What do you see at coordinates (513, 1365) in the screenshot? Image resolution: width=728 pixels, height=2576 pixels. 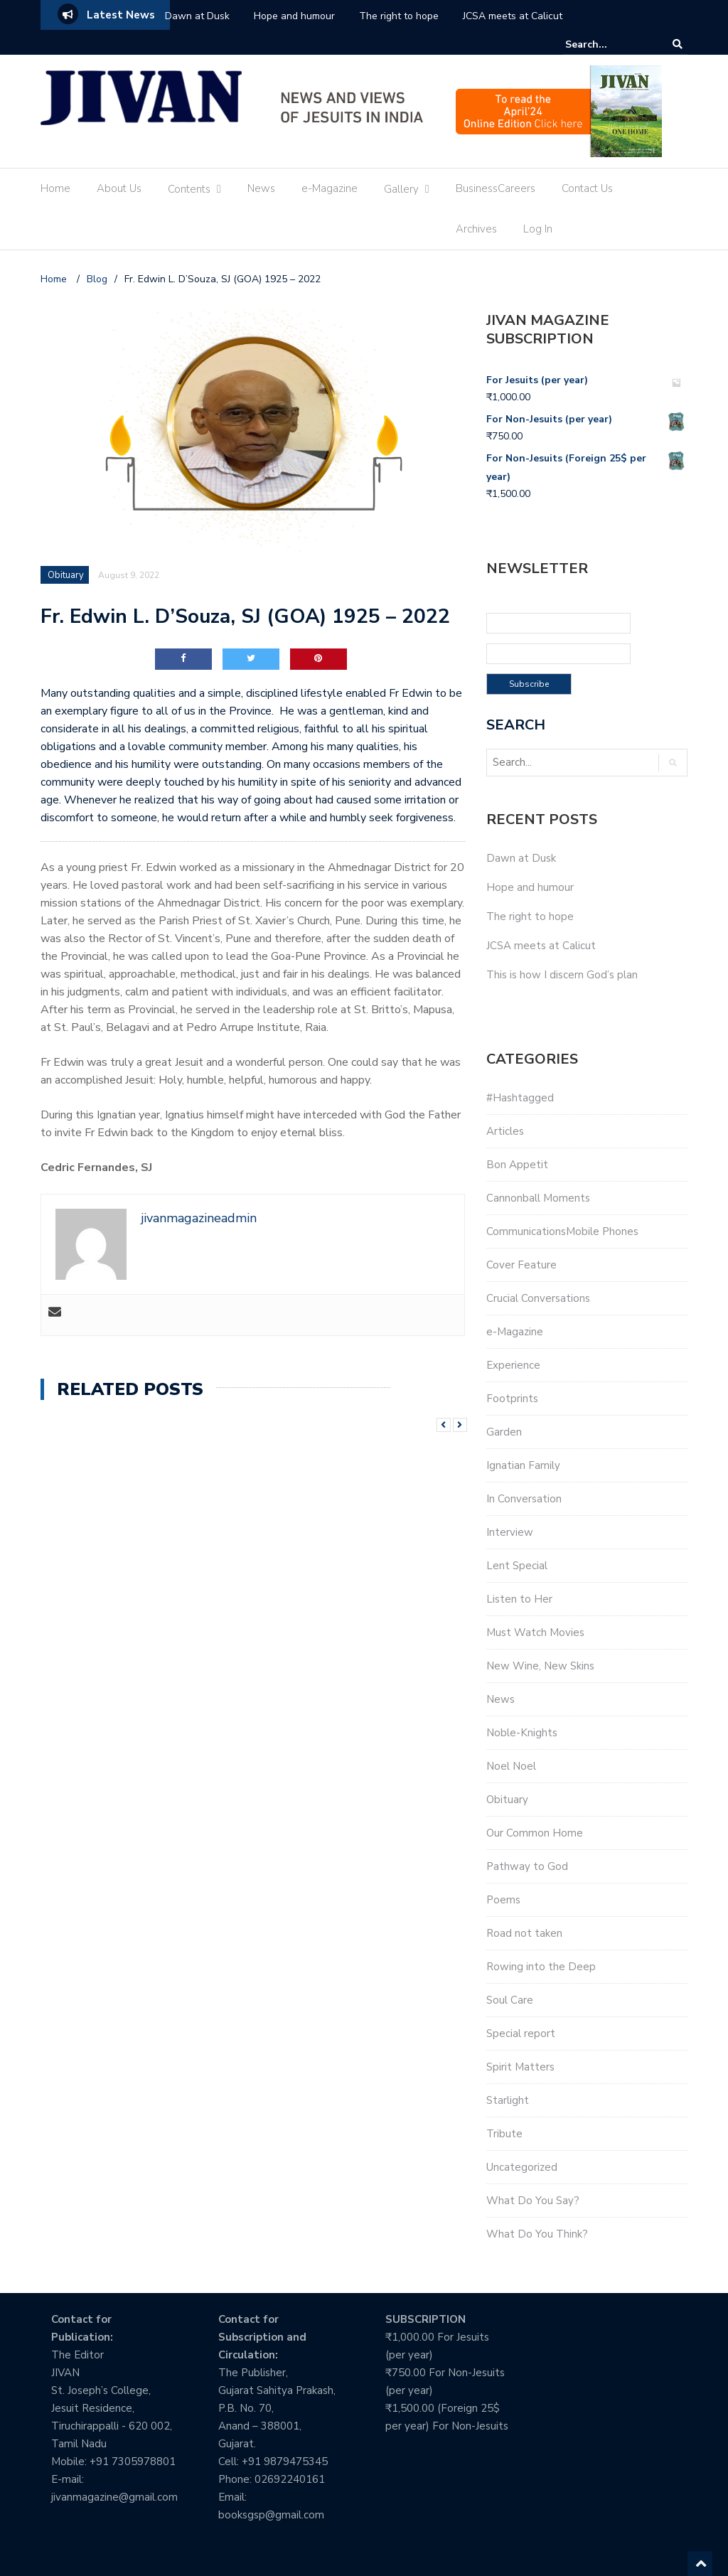 I see `Experience` at bounding box center [513, 1365].